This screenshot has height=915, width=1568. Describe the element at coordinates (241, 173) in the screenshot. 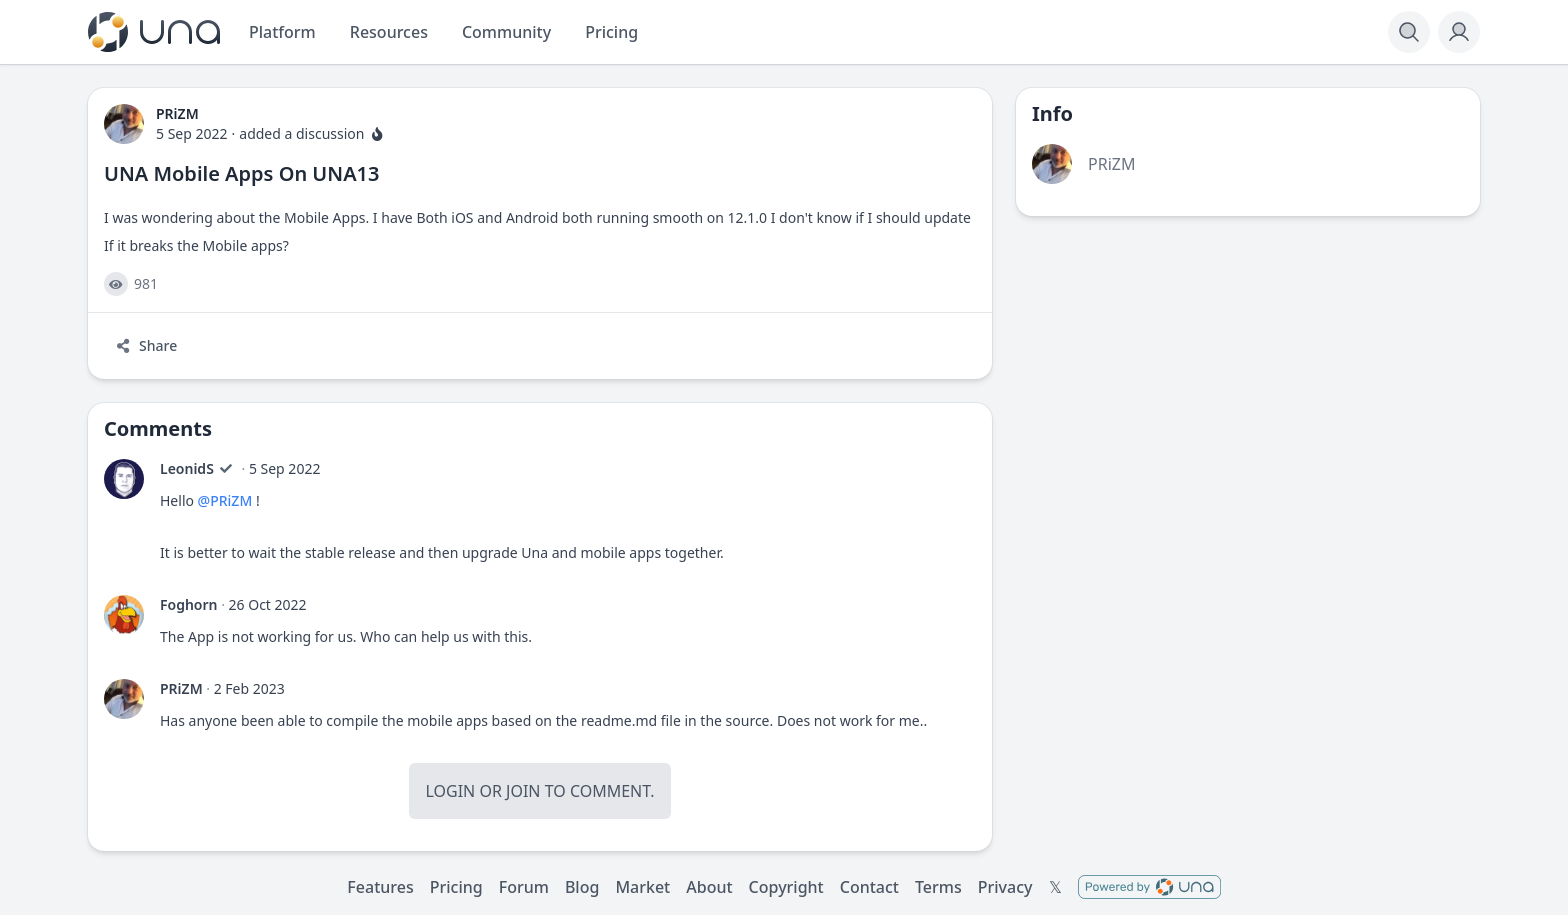

I see `UNA Mobile Apps On UNA13` at that location.